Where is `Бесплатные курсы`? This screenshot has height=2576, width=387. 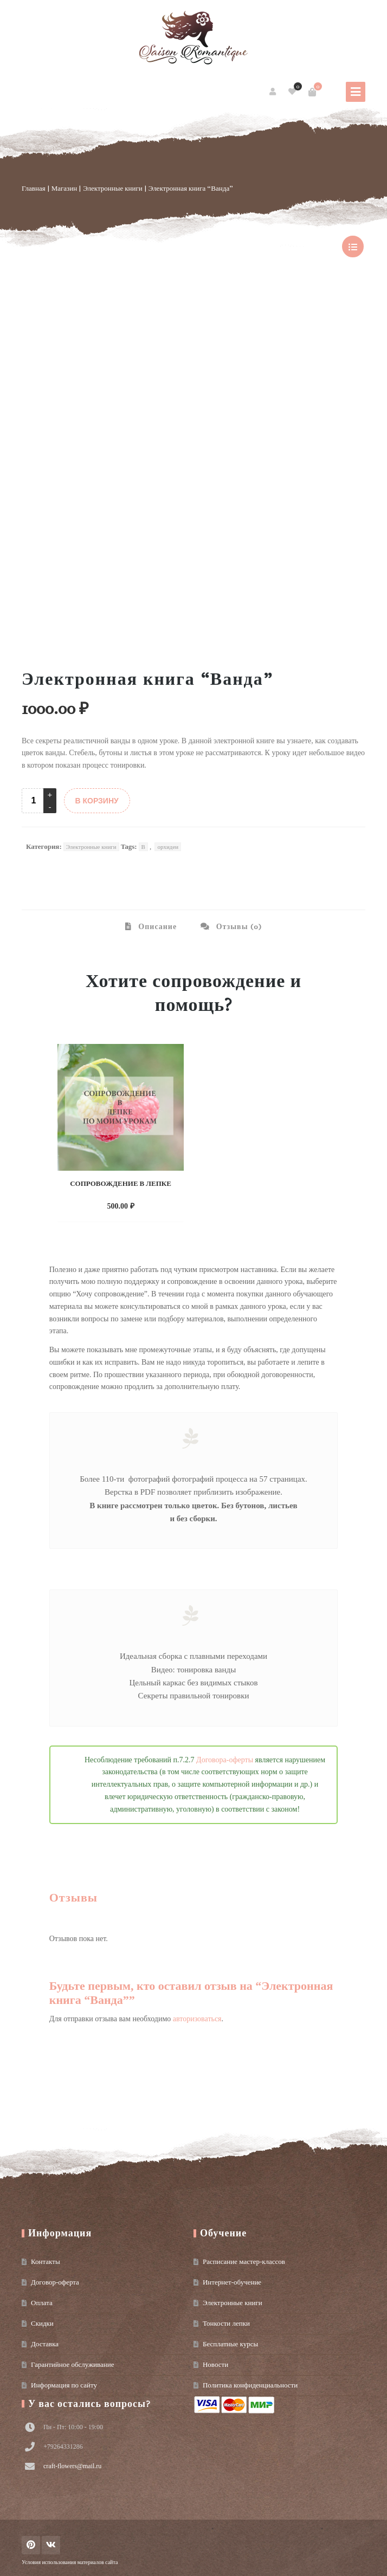
Бесплатные курсы is located at coordinates (230, 2344).